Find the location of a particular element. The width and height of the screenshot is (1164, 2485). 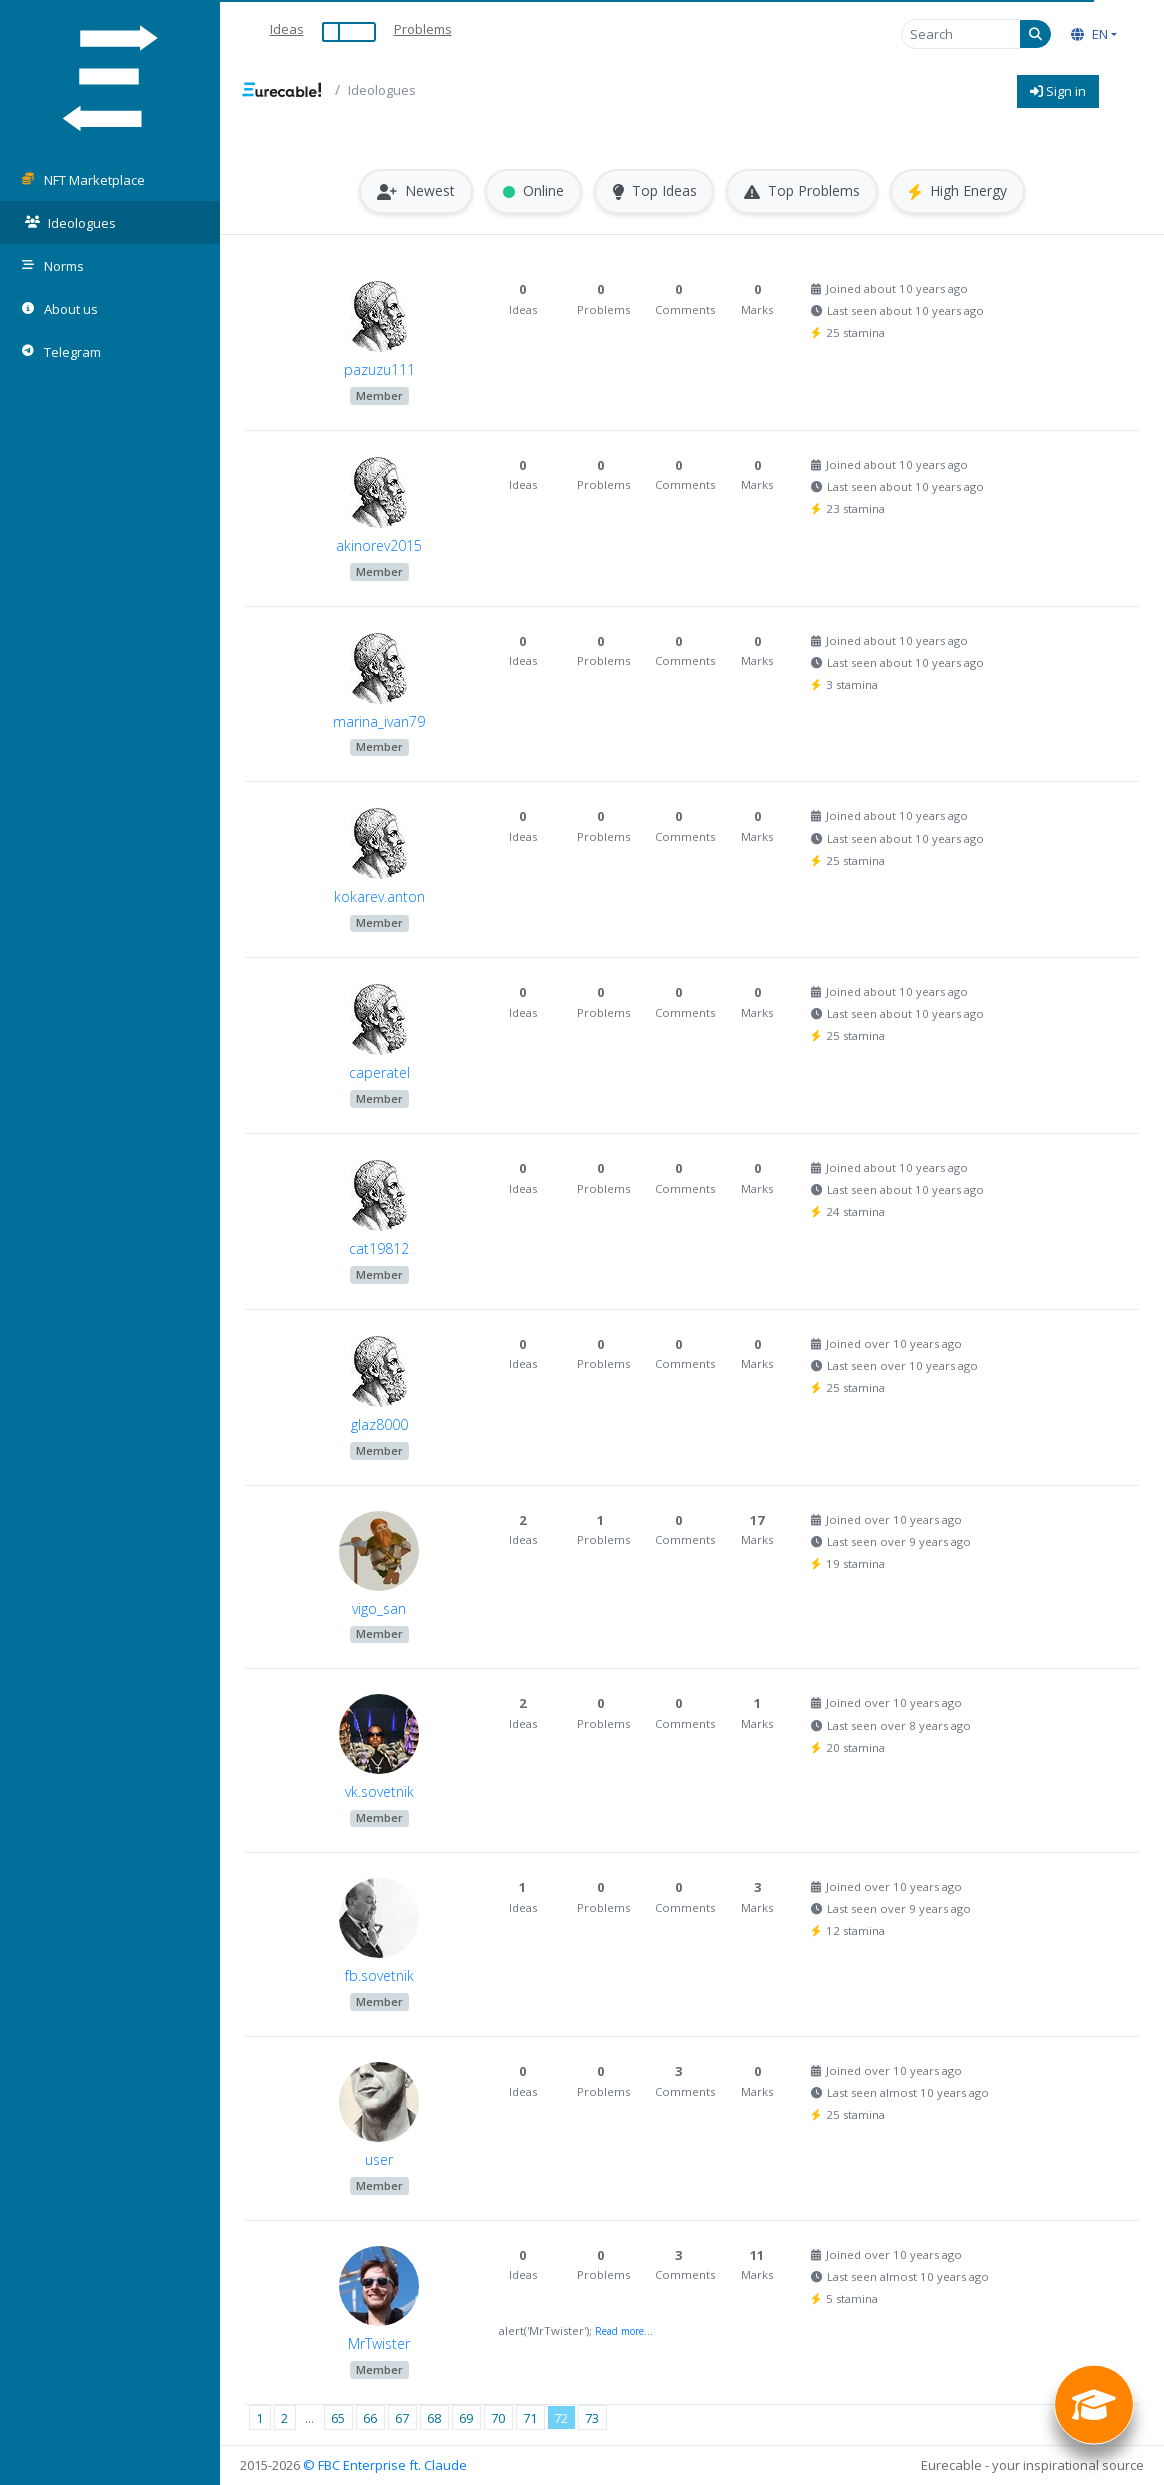

kokarev.anton is located at coordinates (379, 897).